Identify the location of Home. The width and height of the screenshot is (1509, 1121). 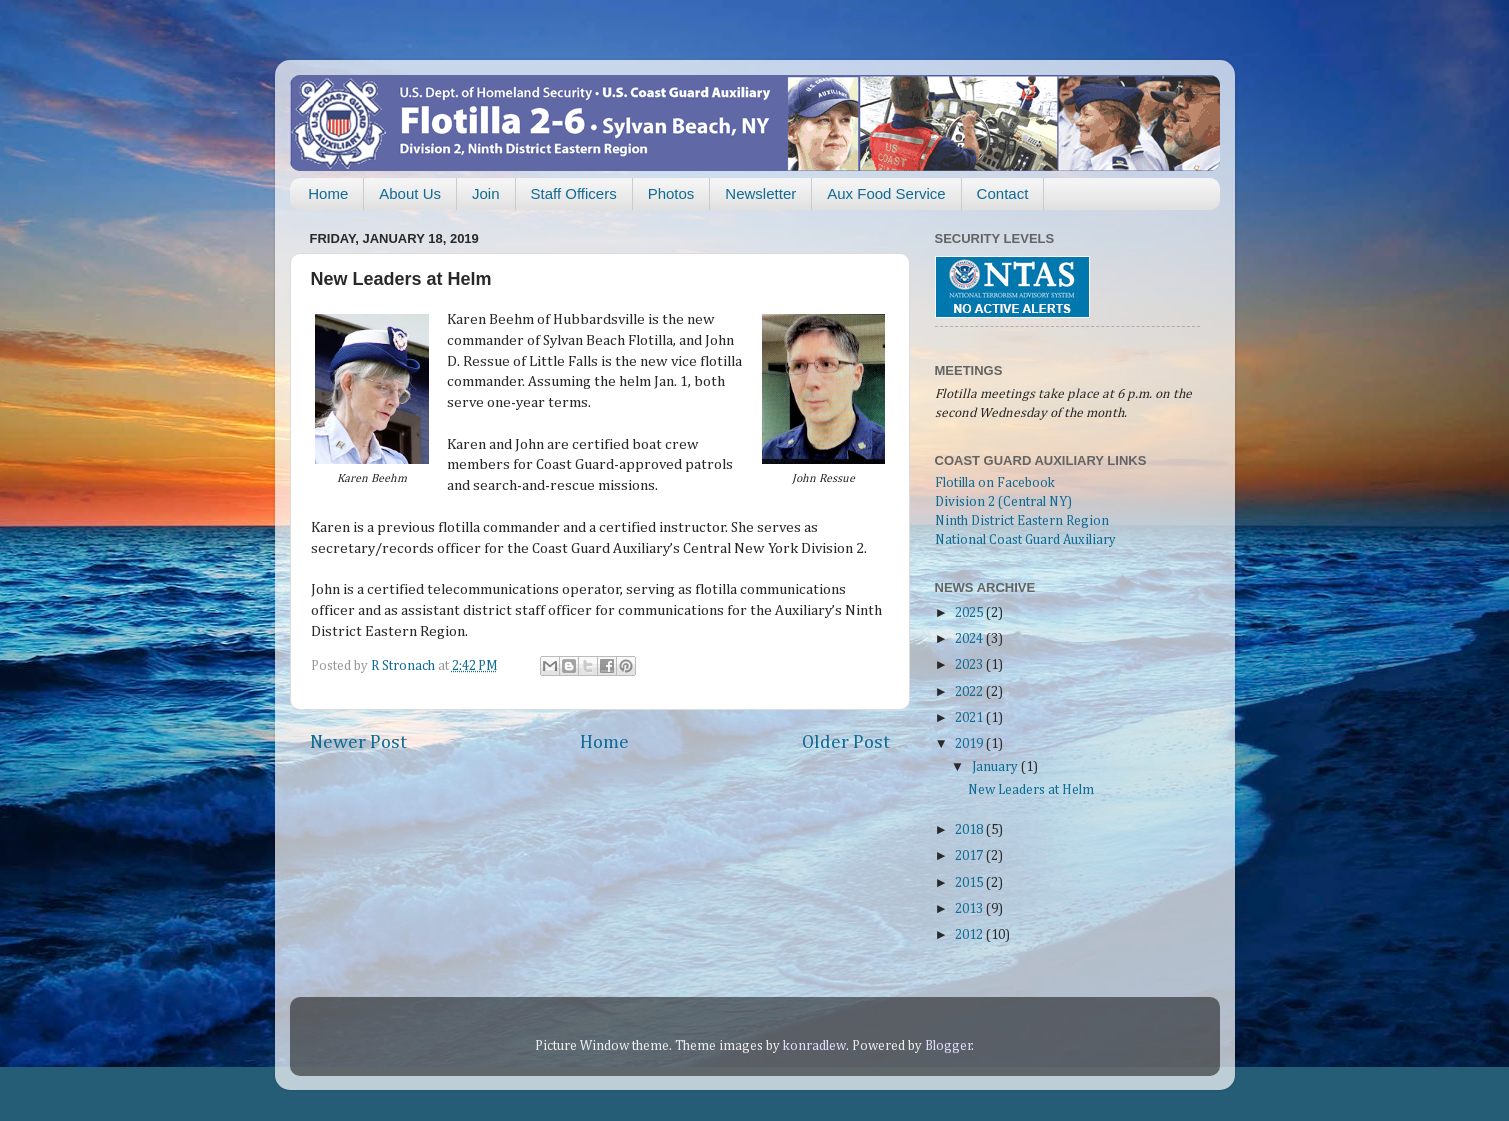
(328, 193).